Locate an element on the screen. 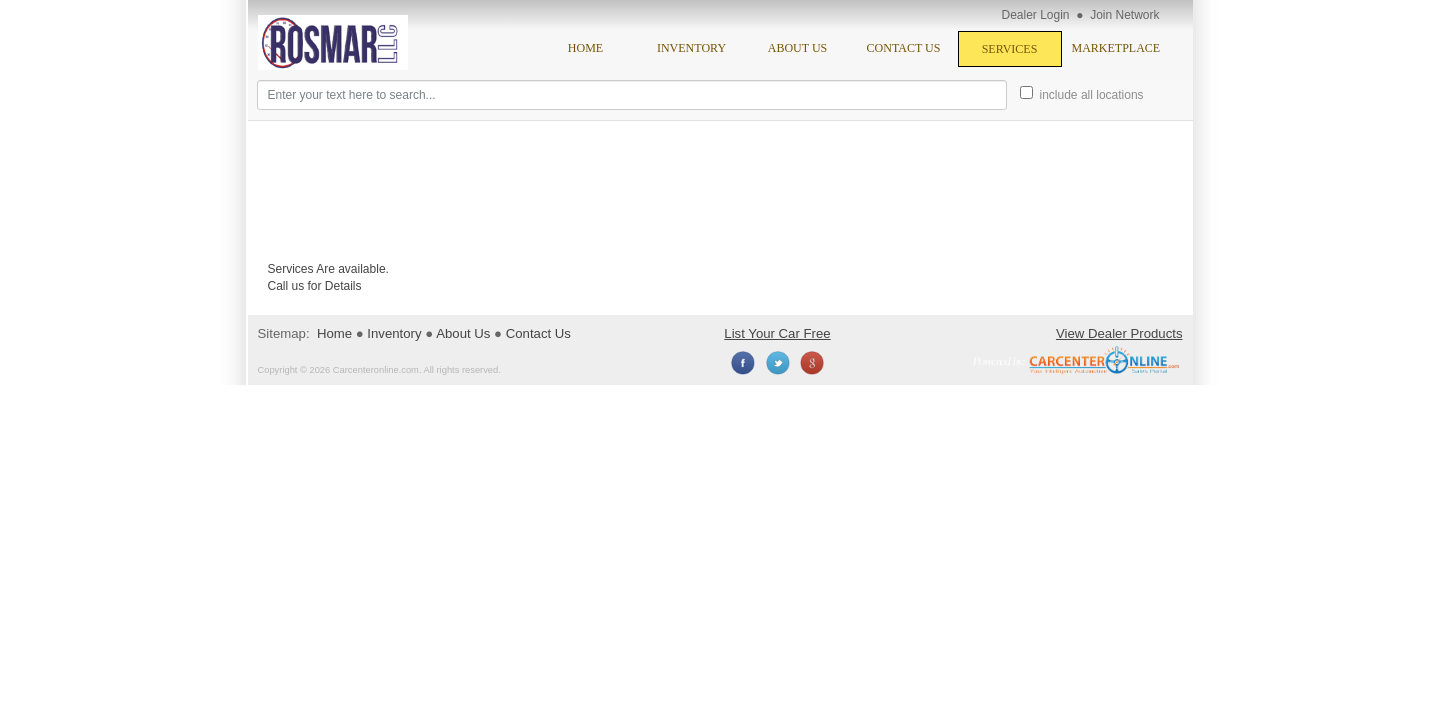 The height and width of the screenshot is (720, 1440). Dealer Login is located at coordinates (1036, 15).